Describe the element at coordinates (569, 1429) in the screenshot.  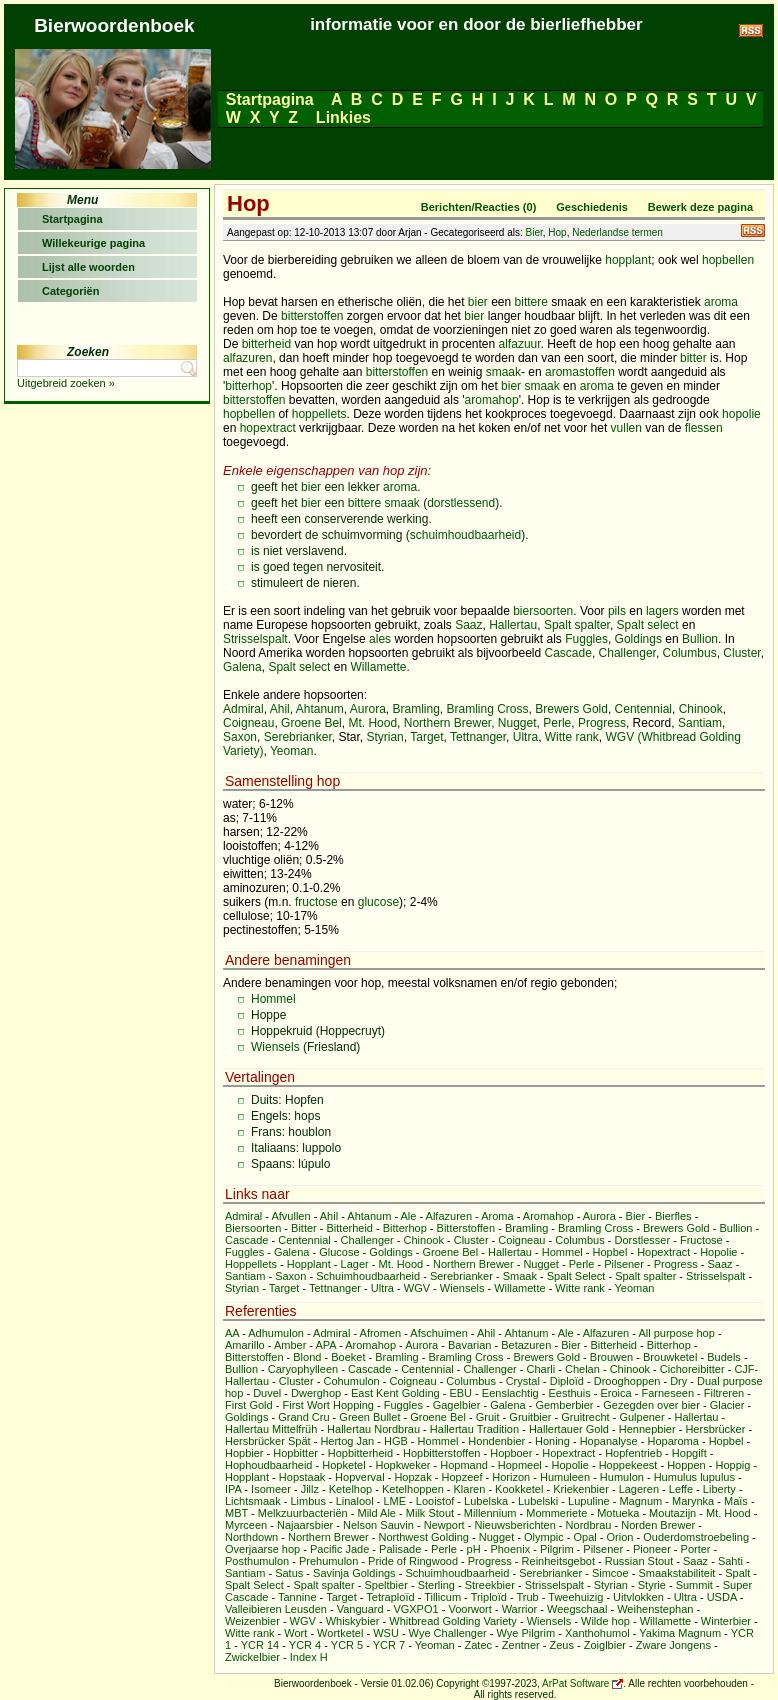
I see `Hallertauer Gold` at that location.